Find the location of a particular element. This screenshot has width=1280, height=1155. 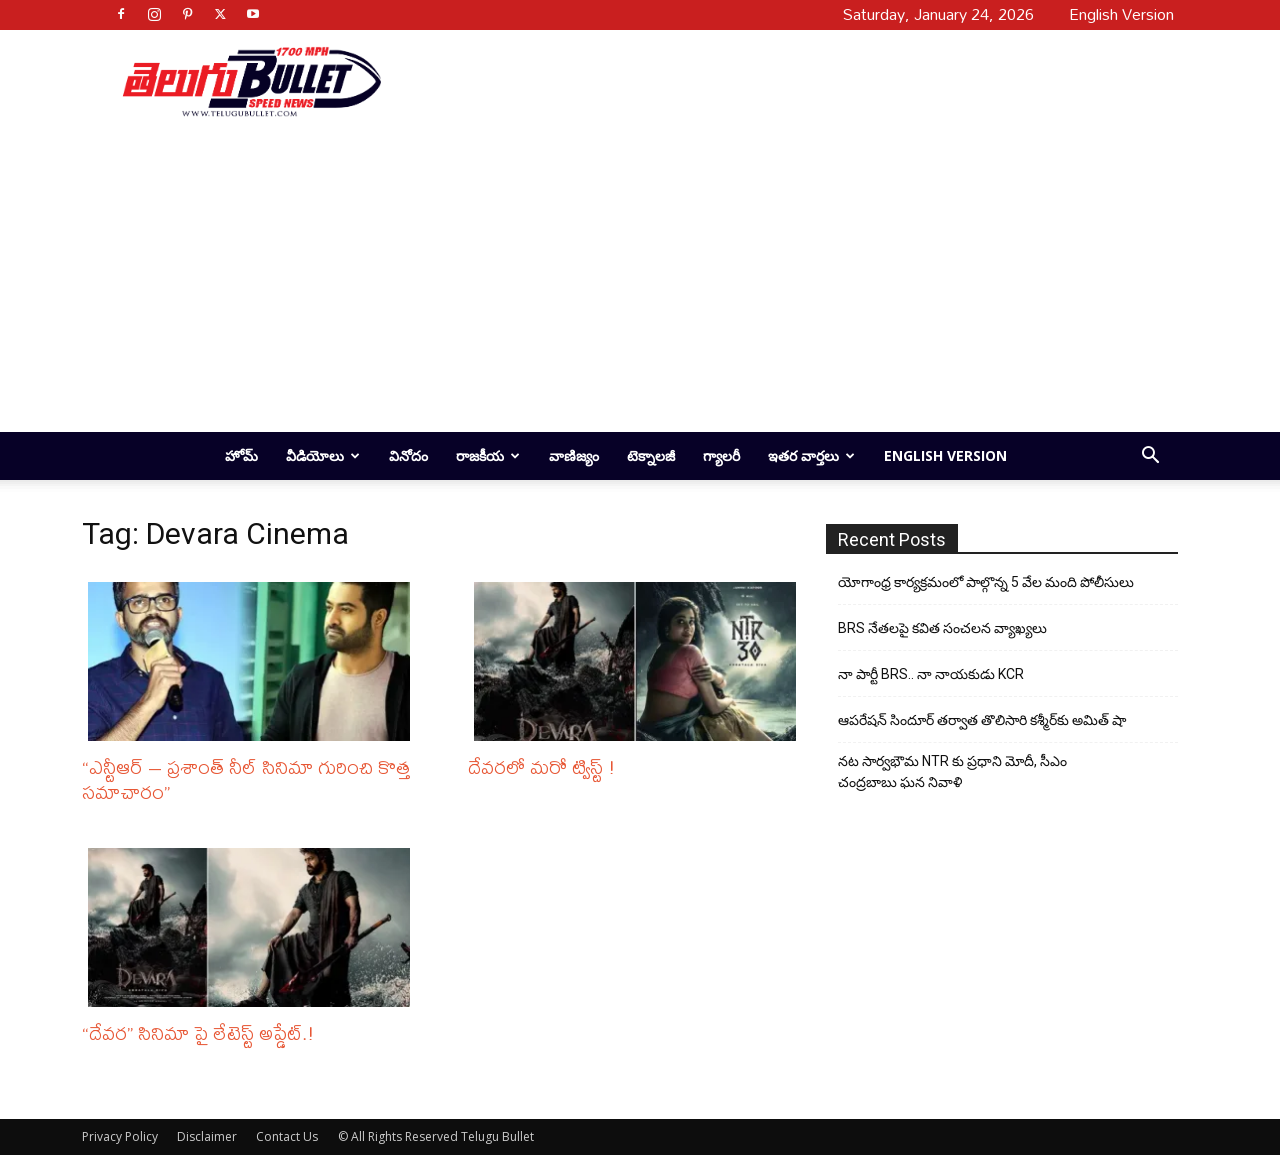

వాణిజ్యం is located at coordinates (574, 455).